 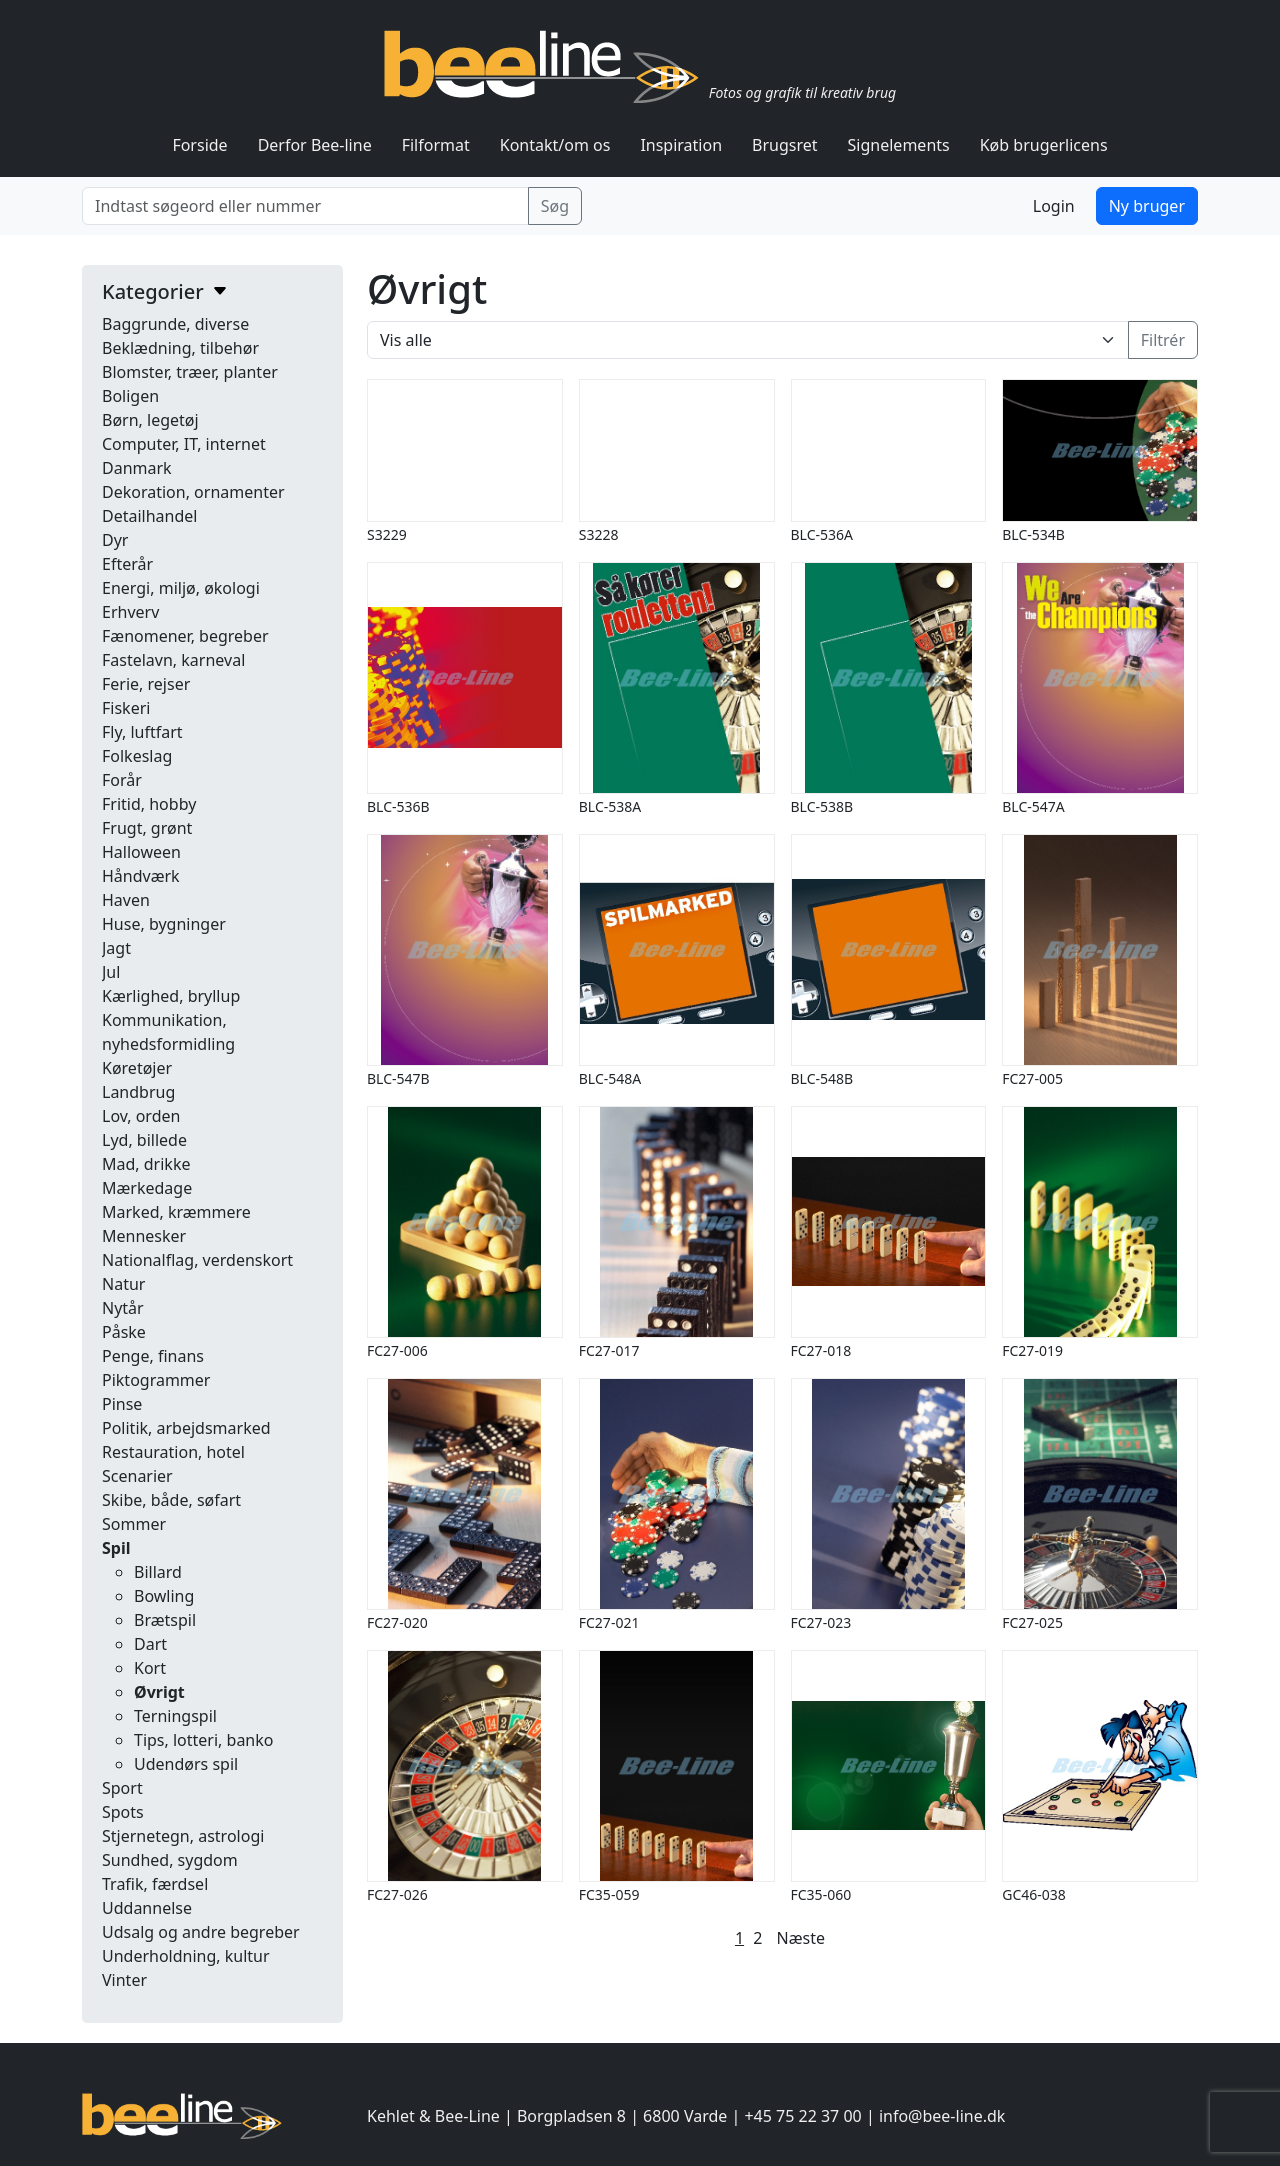 I want to click on Marked, kræmmere, so click(x=176, y=1212).